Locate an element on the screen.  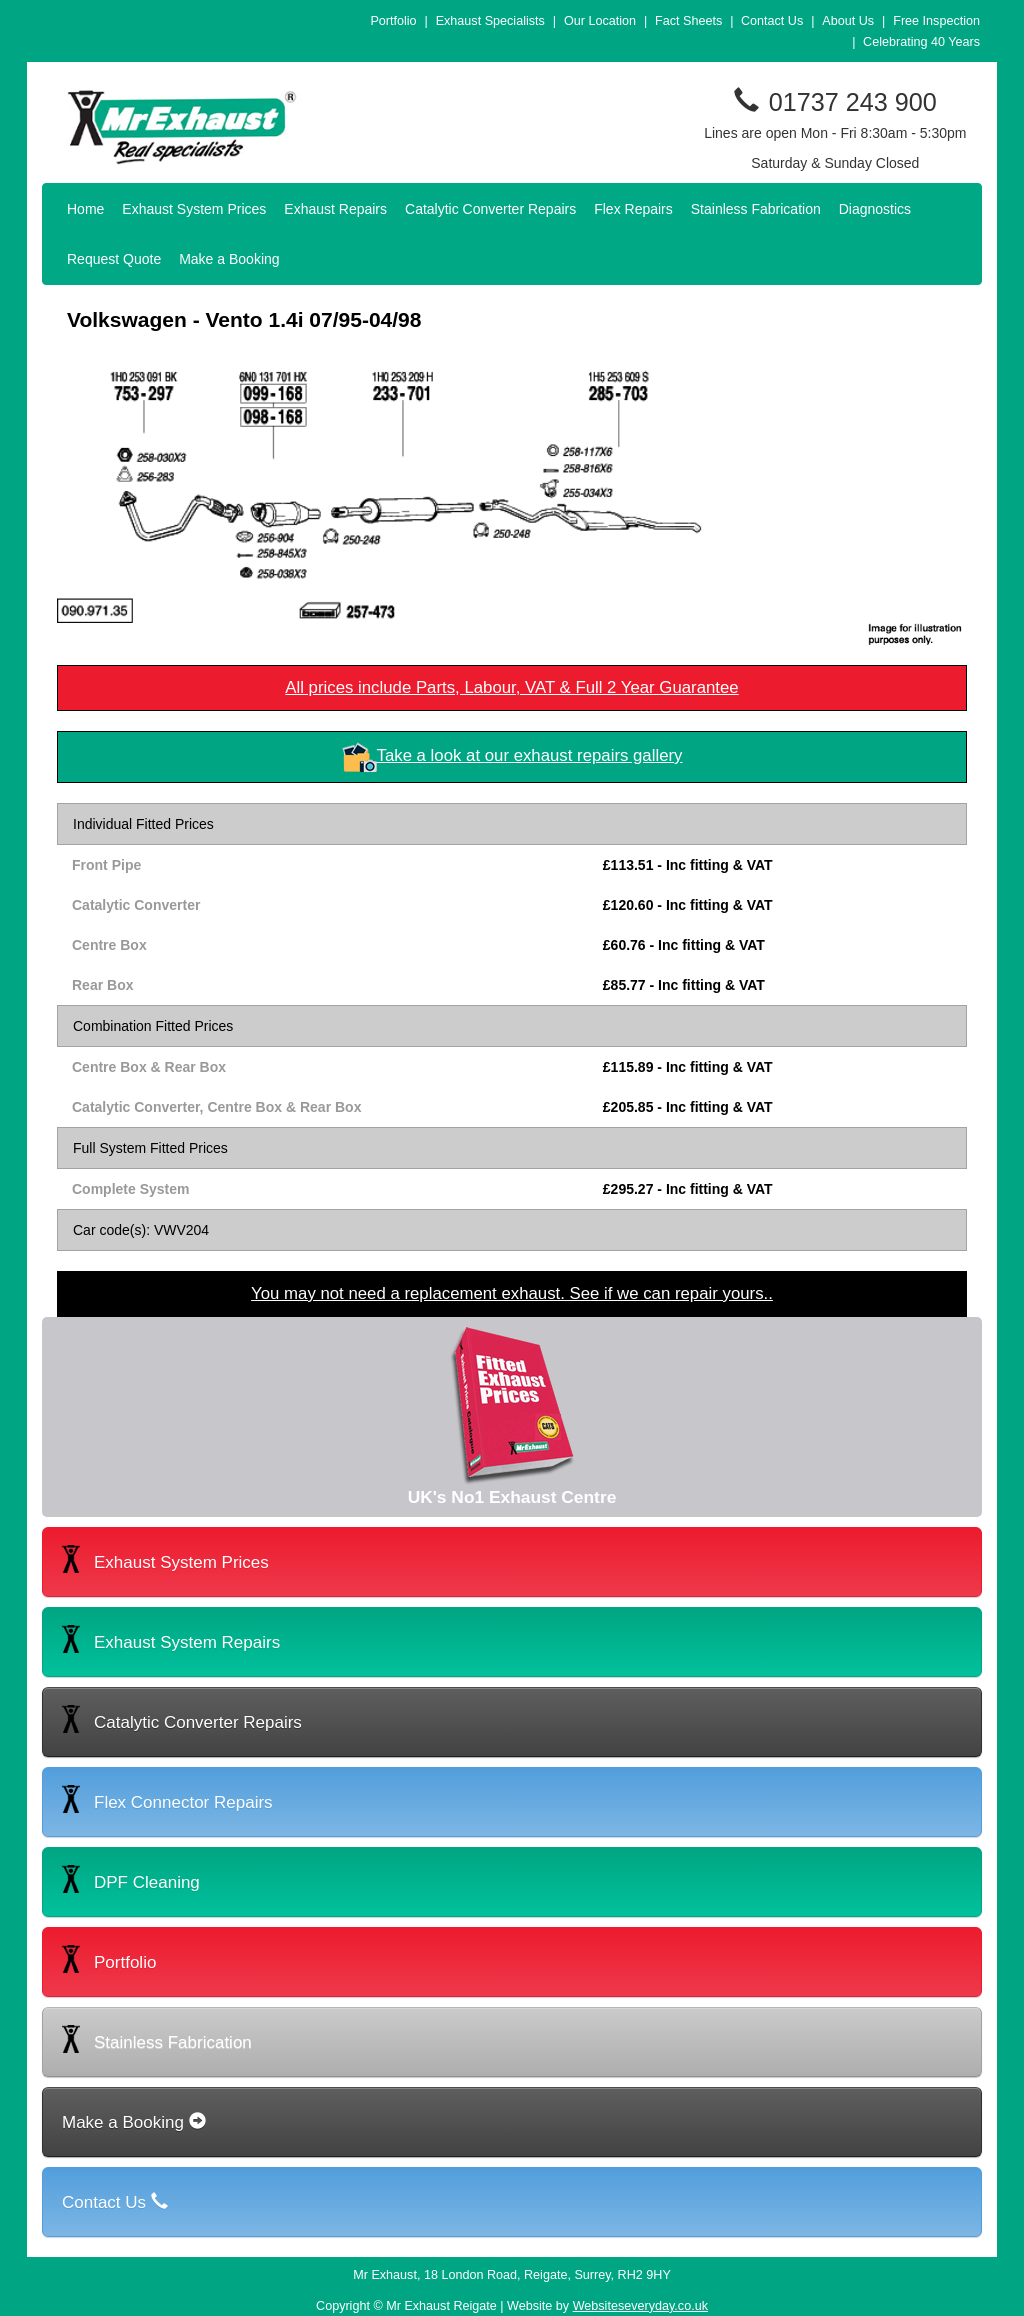
Celebrating 40 Years is located at coordinates (921, 42).